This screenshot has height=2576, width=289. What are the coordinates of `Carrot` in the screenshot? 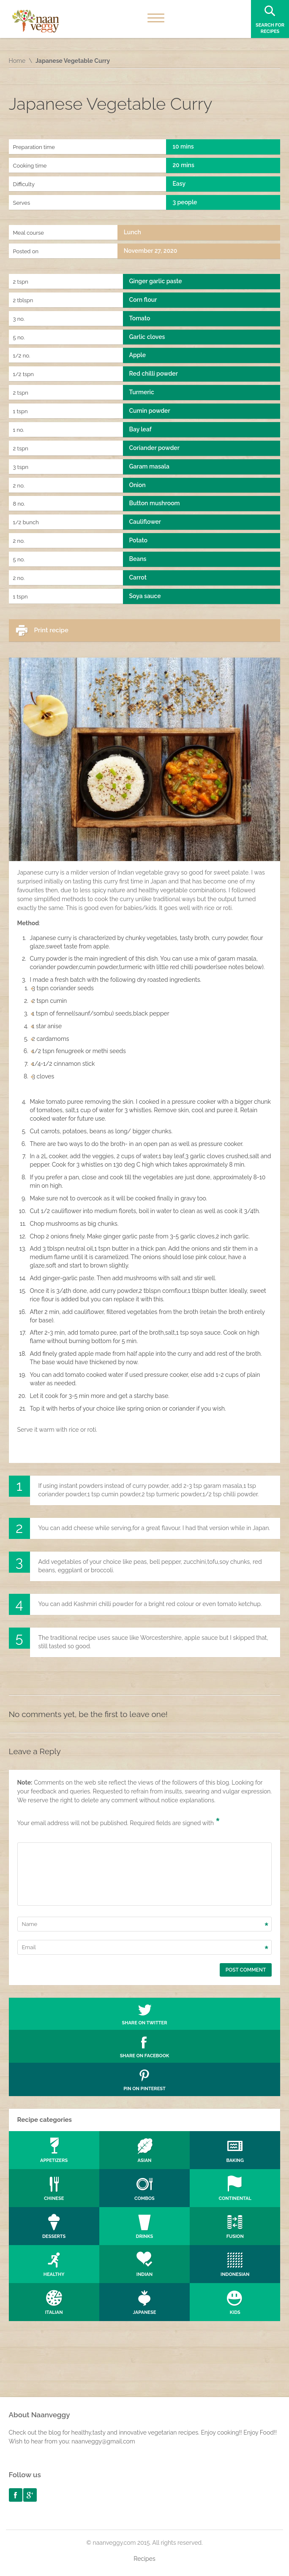 It's located at (138, 577).